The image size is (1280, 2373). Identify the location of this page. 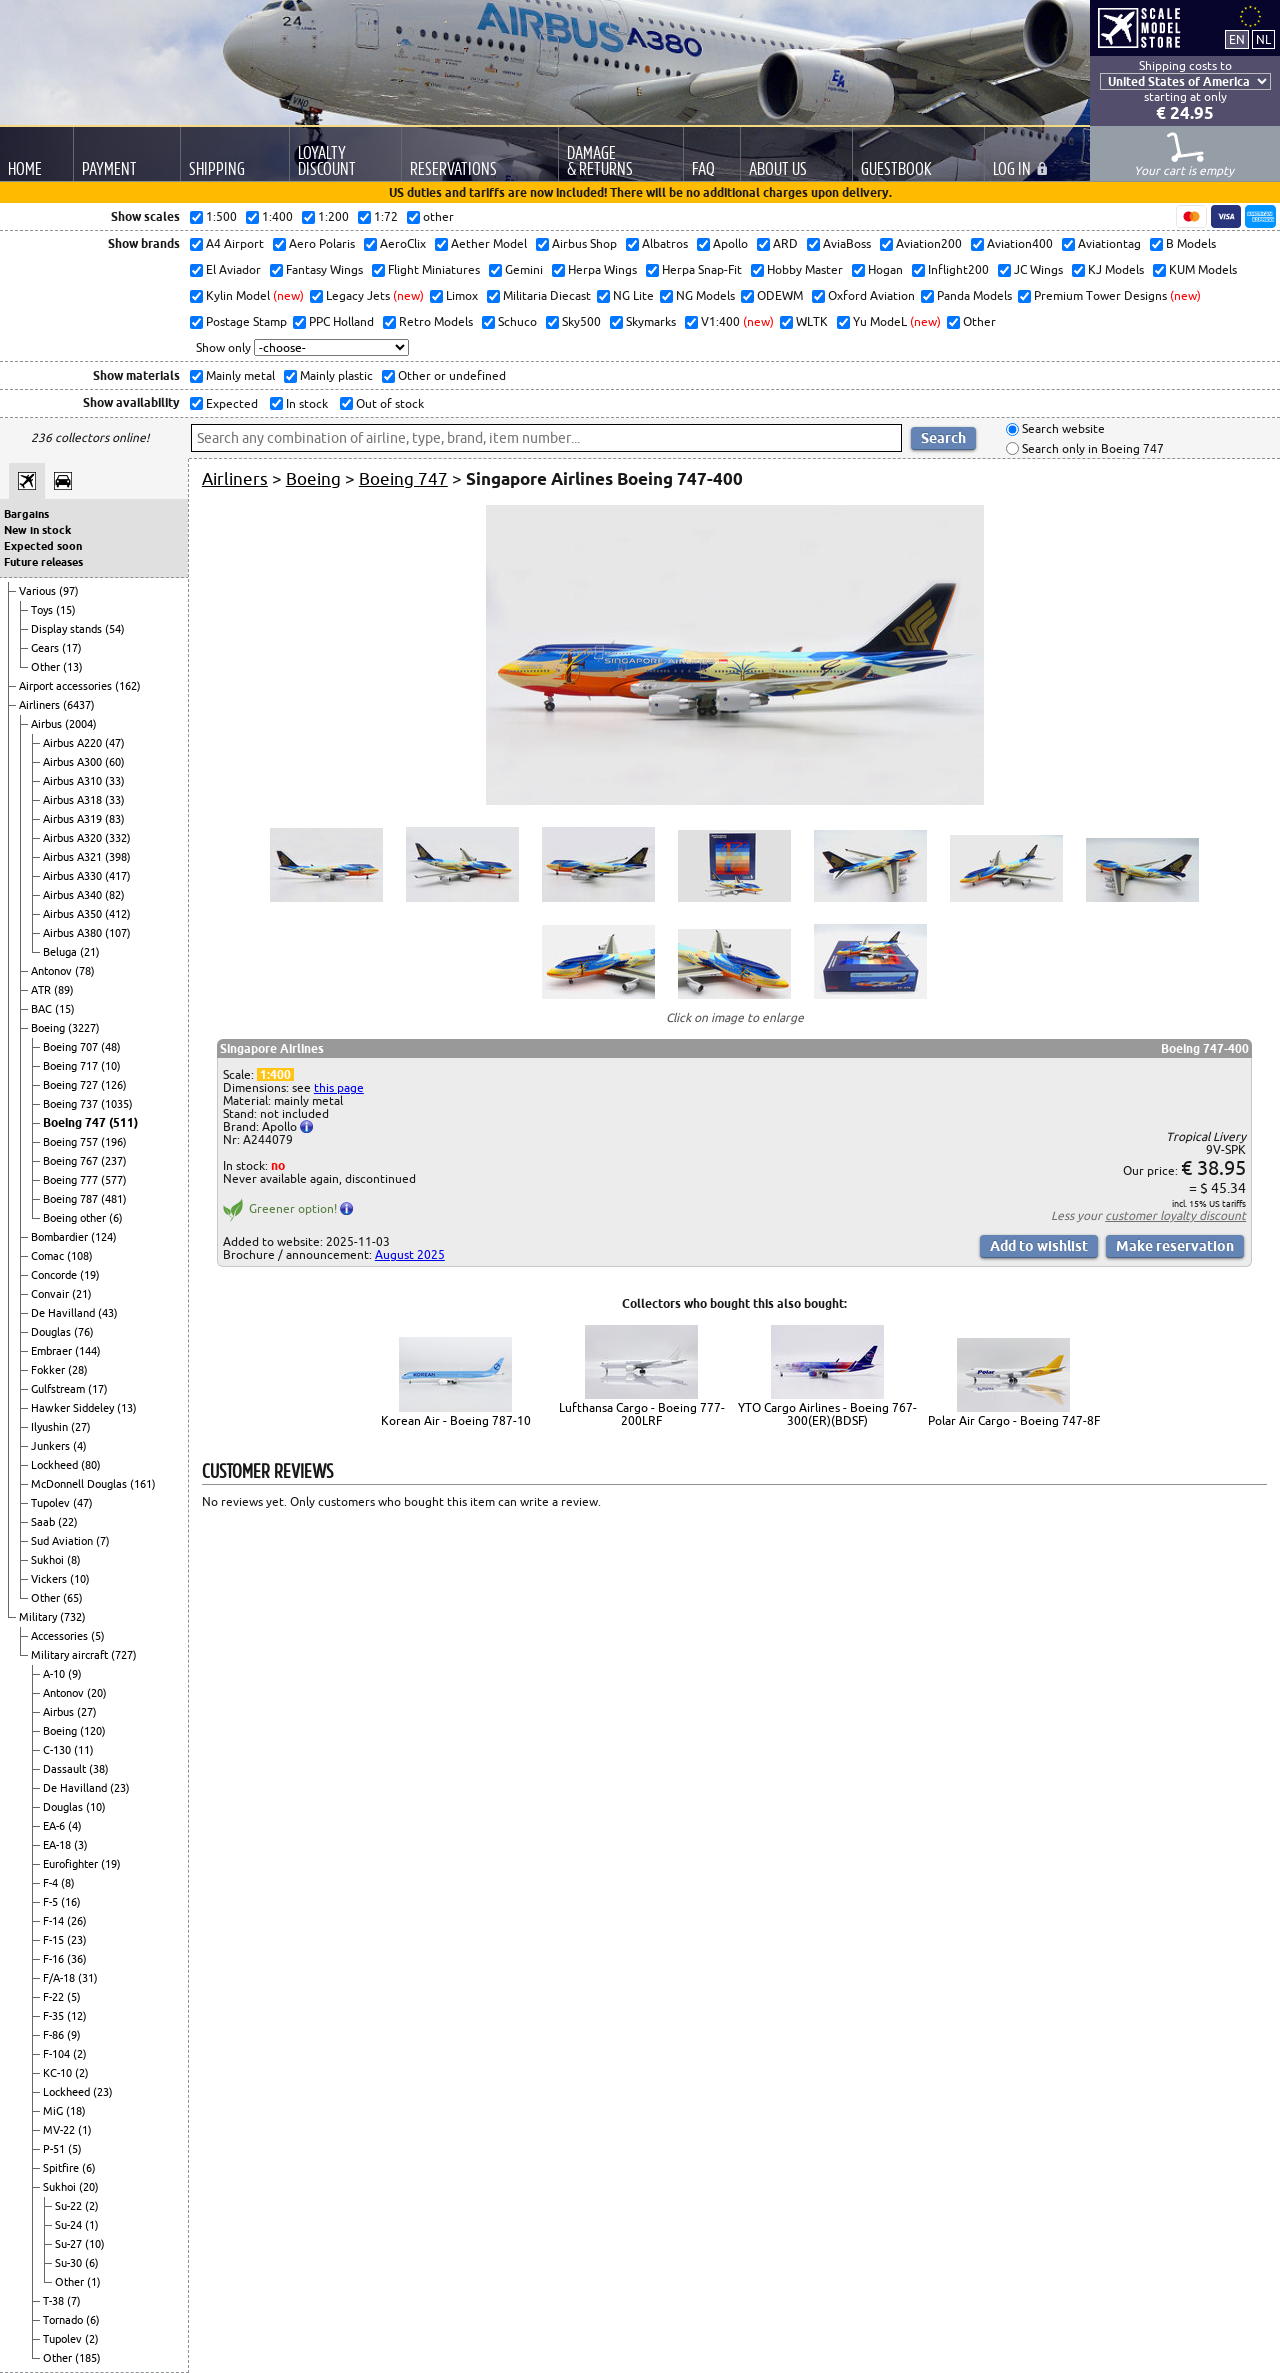
(339, 1087).